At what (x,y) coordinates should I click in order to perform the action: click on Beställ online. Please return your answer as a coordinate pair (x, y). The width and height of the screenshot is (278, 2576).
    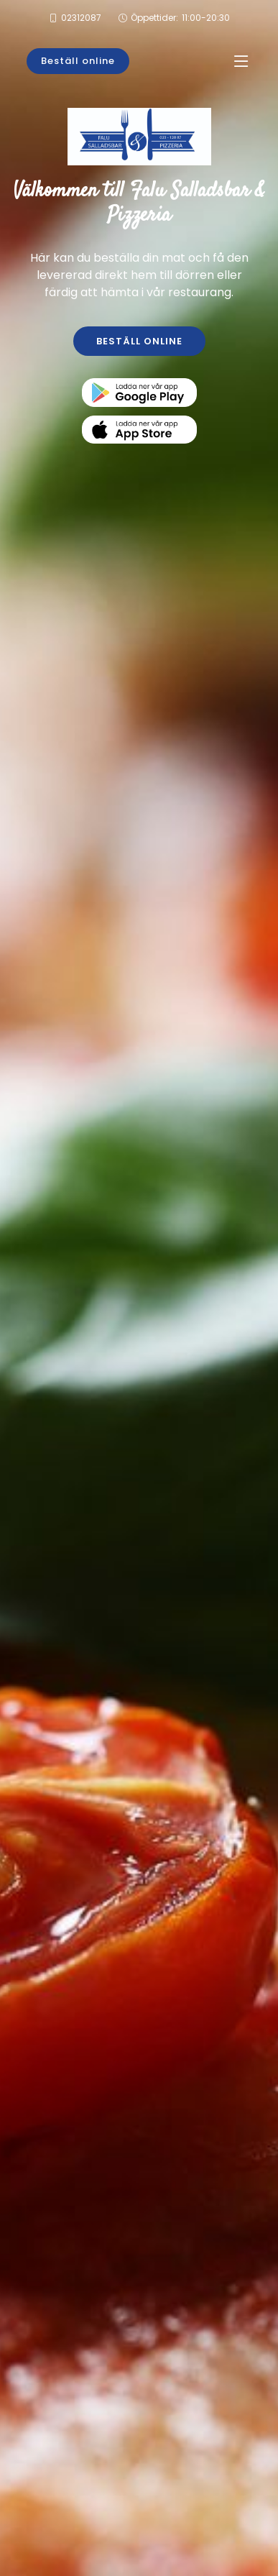
    Looking at the image, I should click on (78, 61).